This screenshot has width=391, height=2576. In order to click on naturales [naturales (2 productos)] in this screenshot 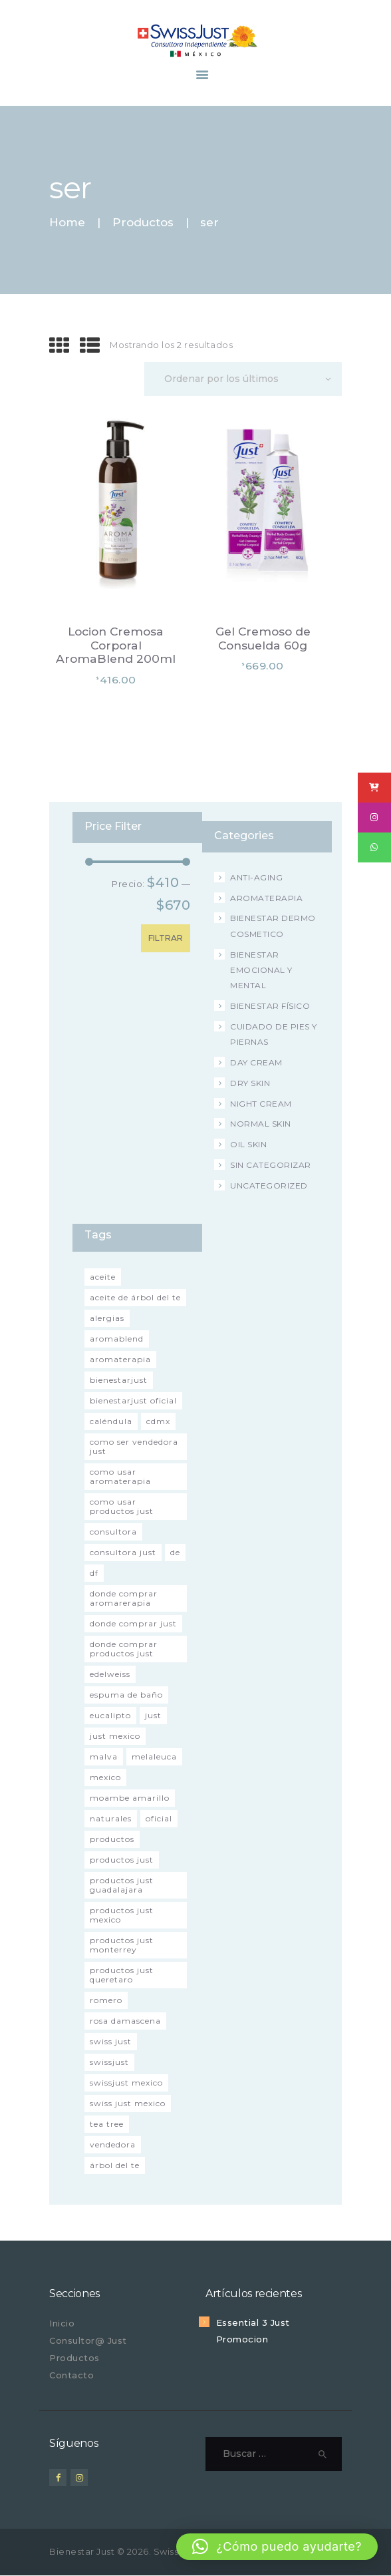, I will do `click(111, 1818)`.